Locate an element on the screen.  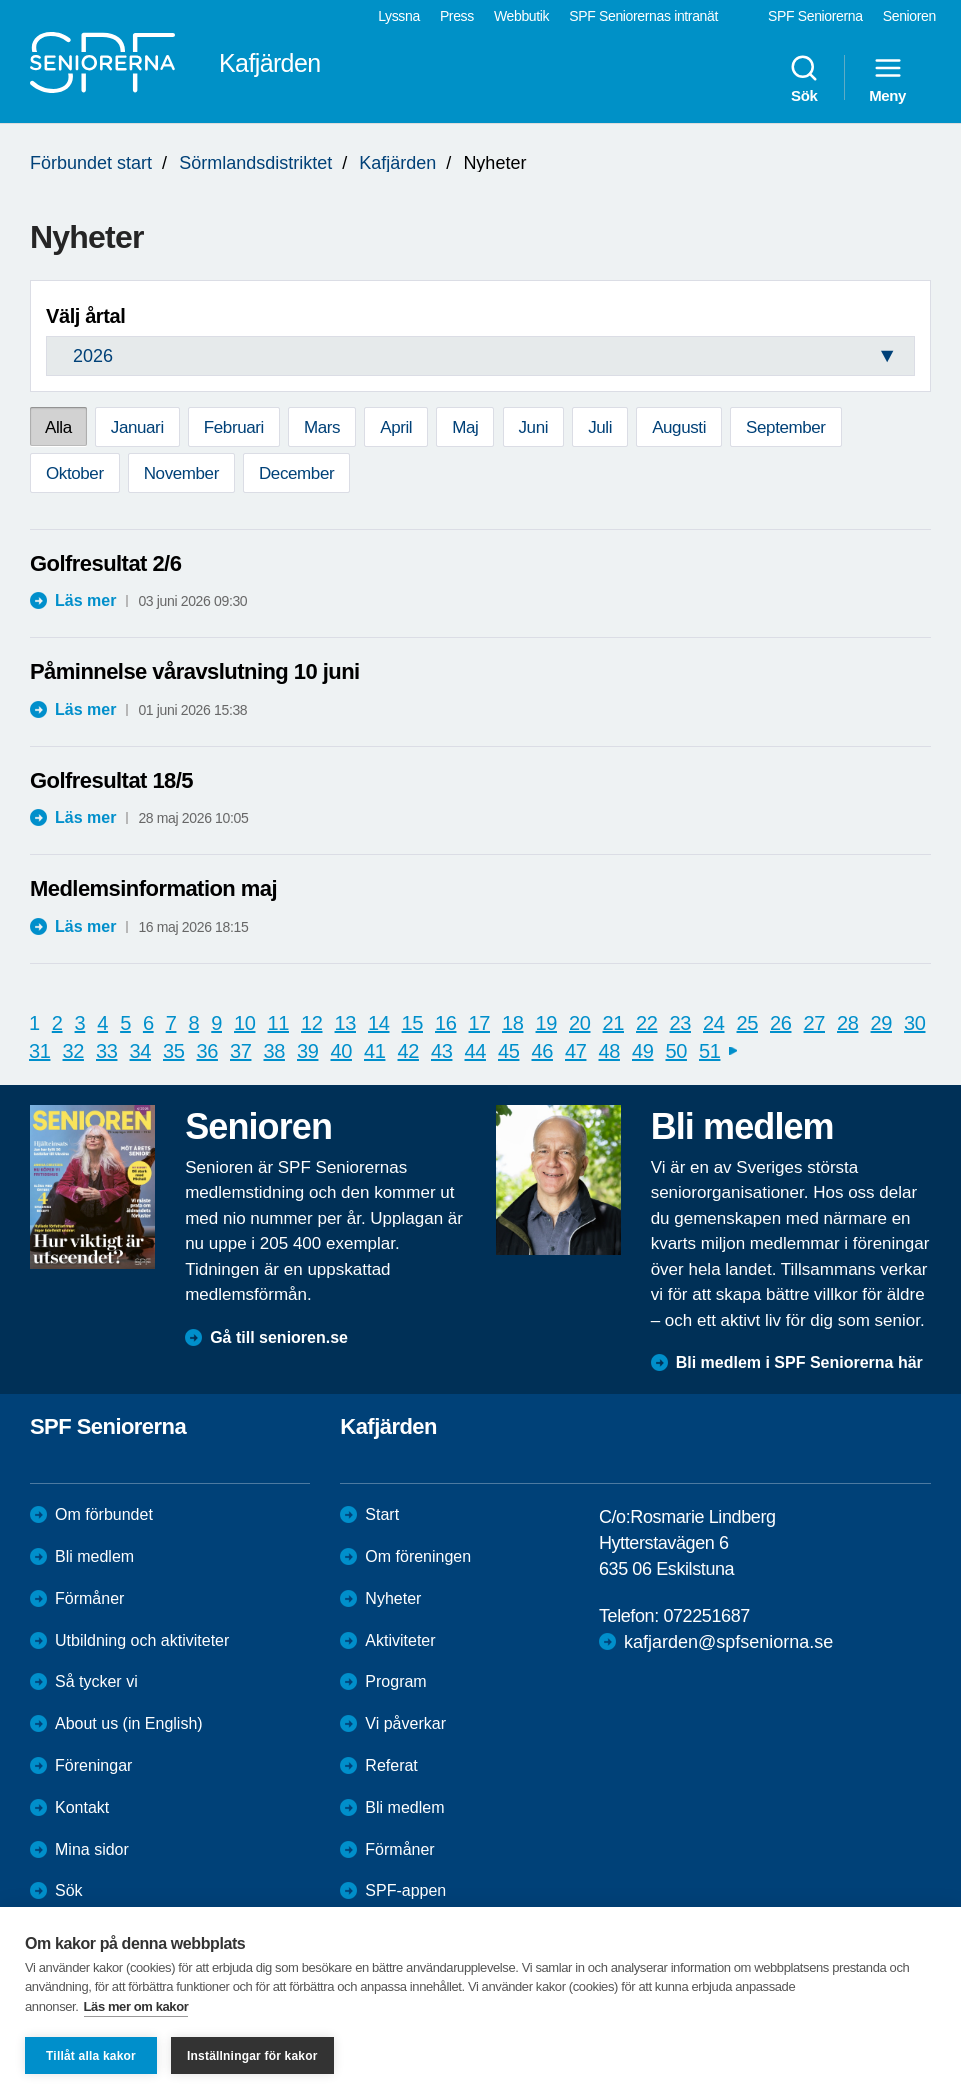
50 is located at coordinates (676, 1051).